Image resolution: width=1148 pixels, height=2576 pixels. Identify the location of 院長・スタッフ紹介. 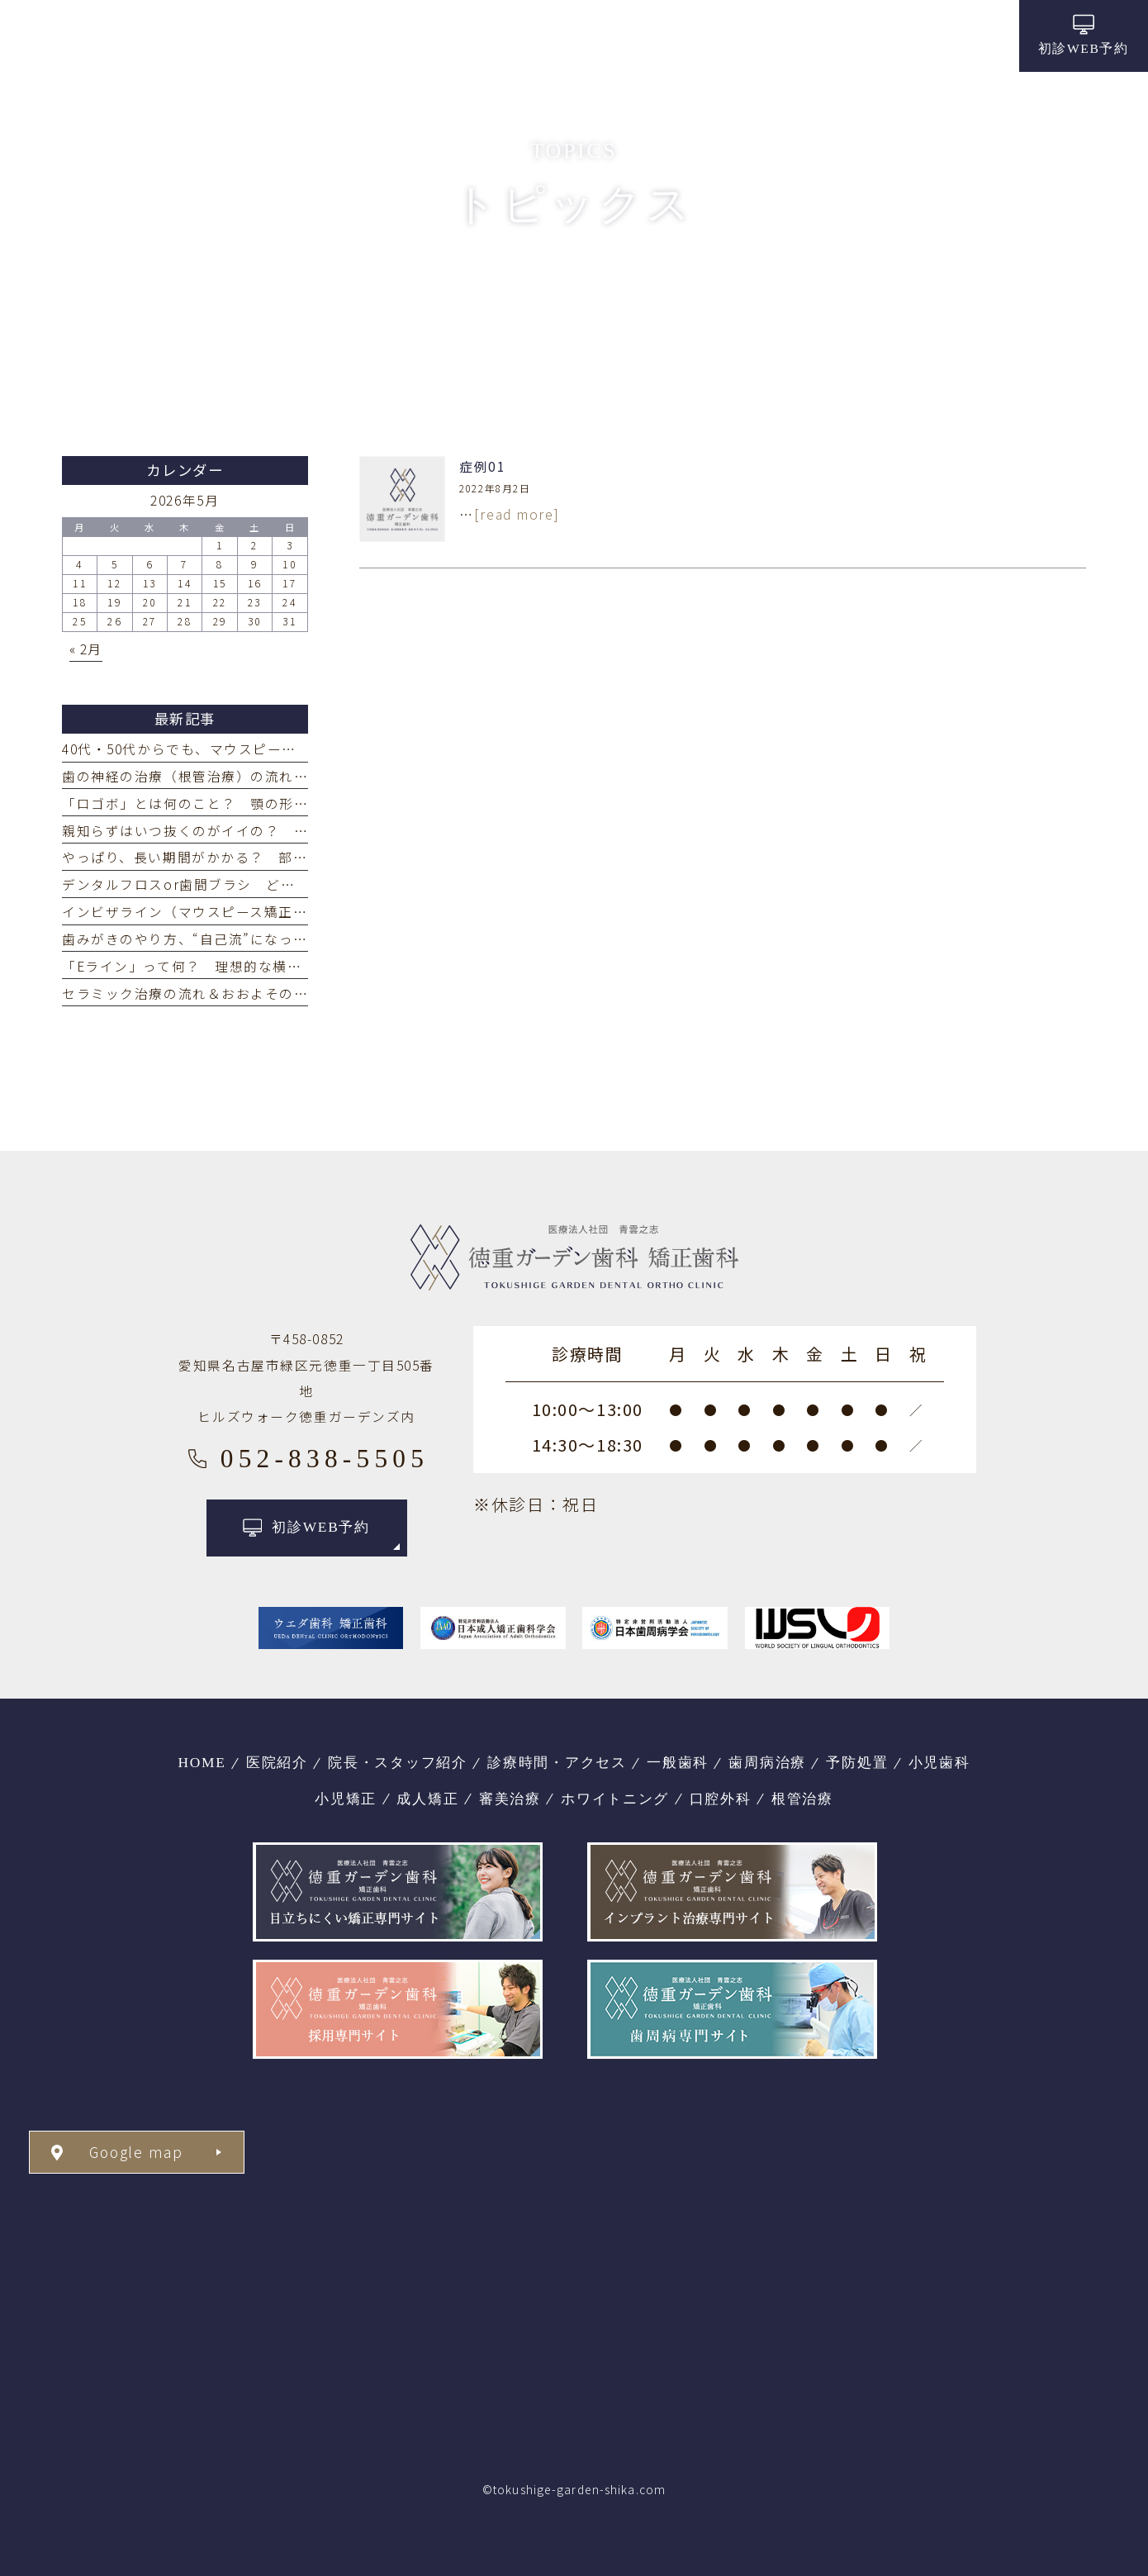
(397, 1762).